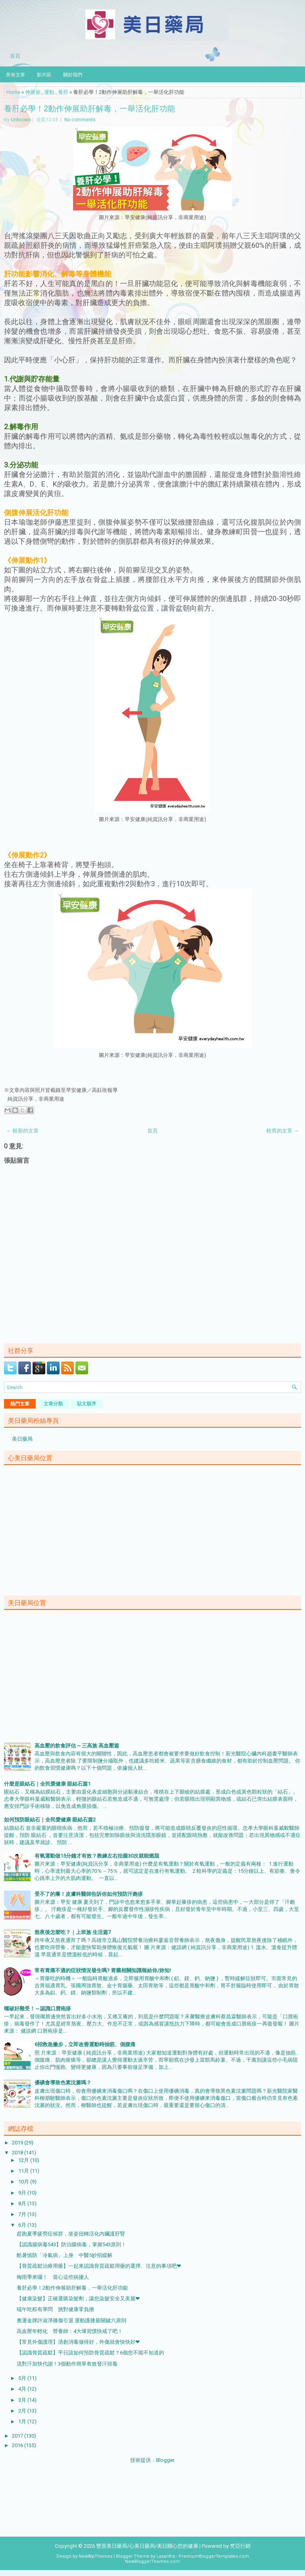 The image size is (305, 2576). What do you see at coordinates (86, 1404) in the screenshot?
I see `貼文順序` at bounding box center [86, 1404].